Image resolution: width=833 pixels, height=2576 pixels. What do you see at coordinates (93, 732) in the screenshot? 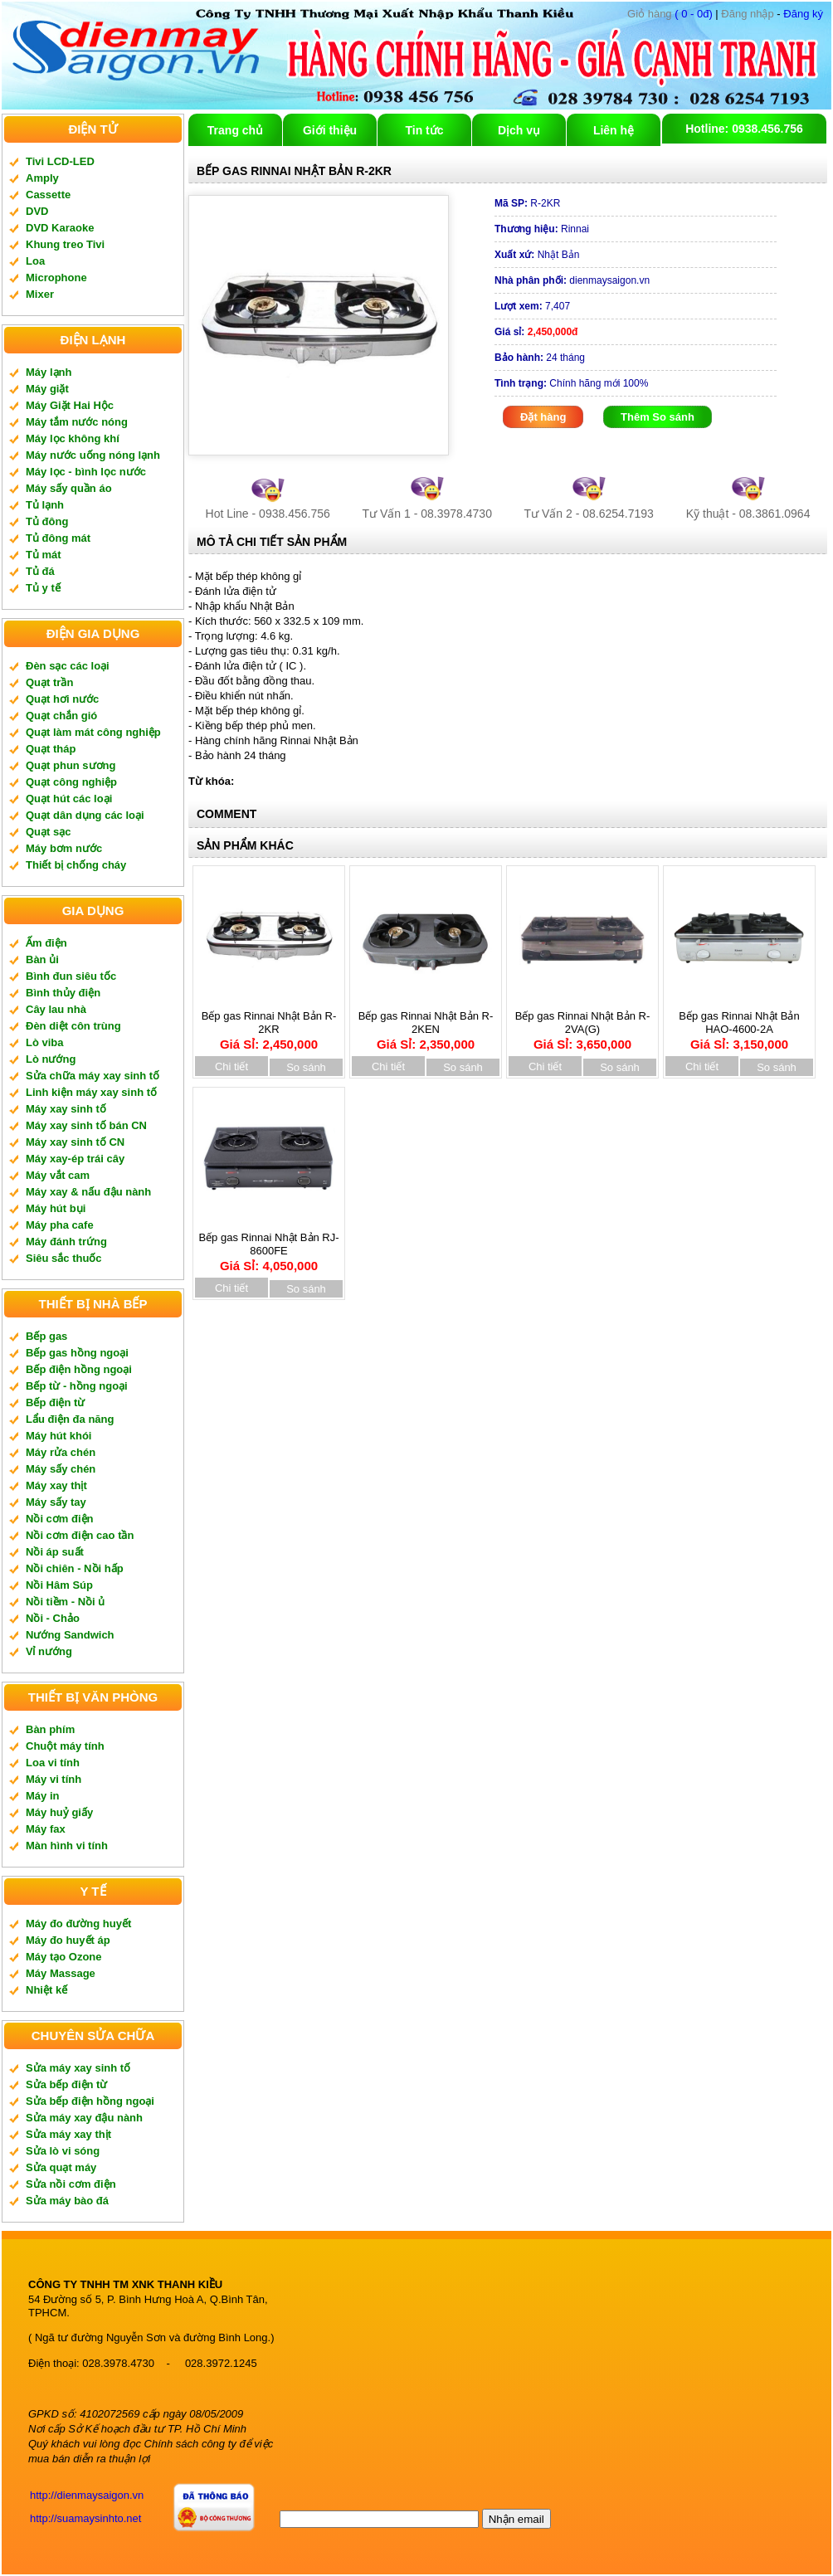
I see `Quạt làm mát công nghiệp` at bounding box center [93, 732].